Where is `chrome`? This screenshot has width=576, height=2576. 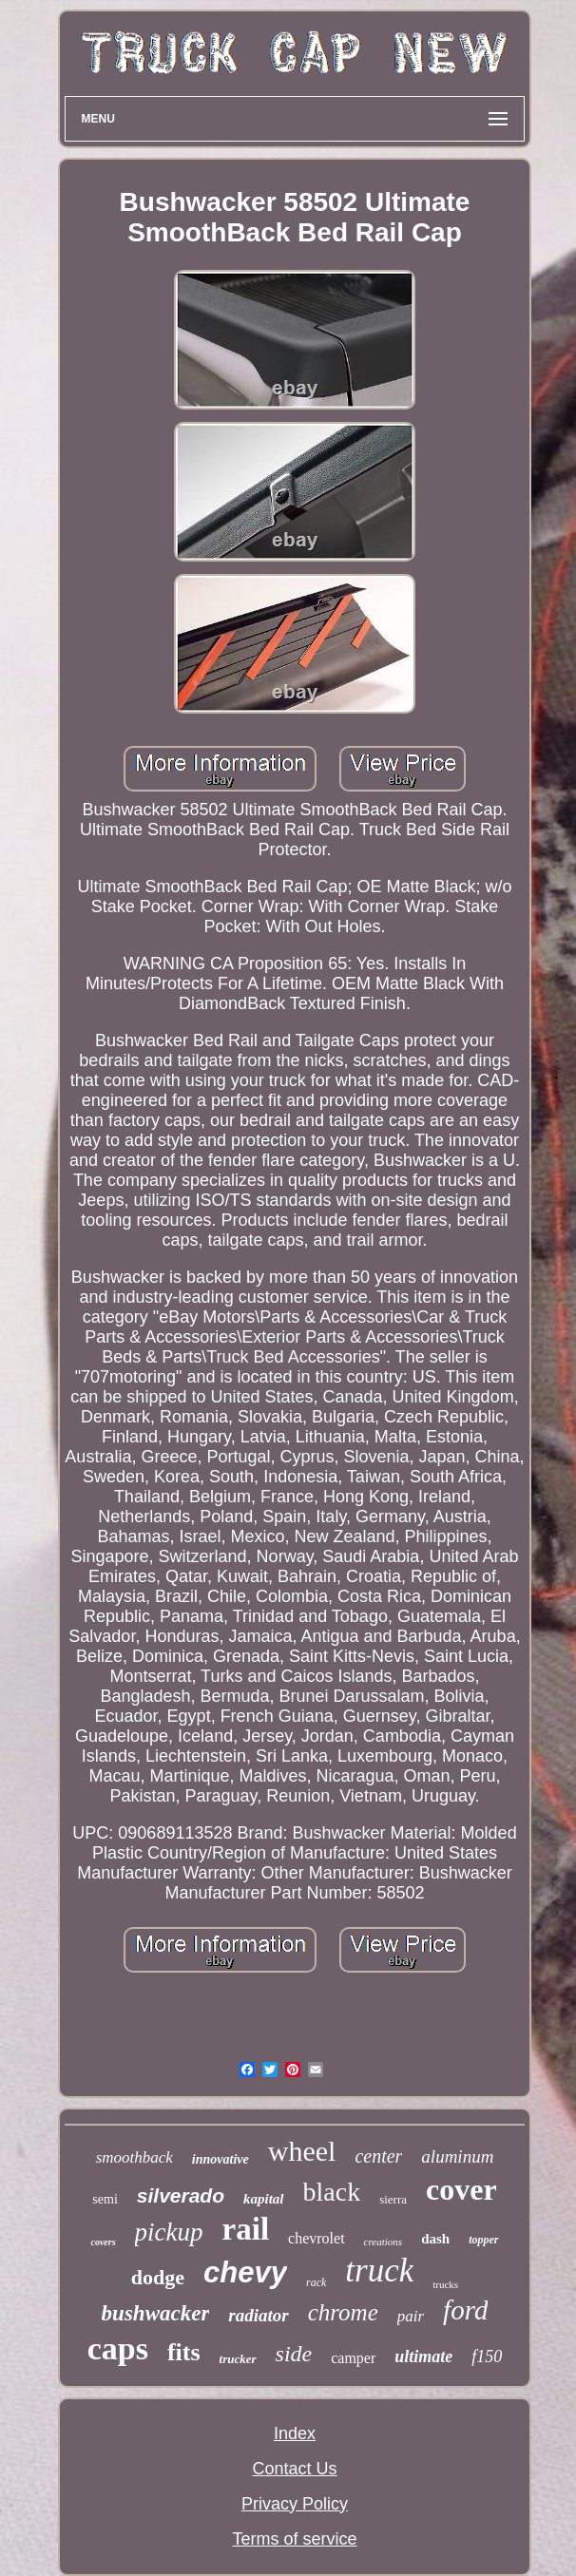 chrome is located at coordinates (343, 2312).